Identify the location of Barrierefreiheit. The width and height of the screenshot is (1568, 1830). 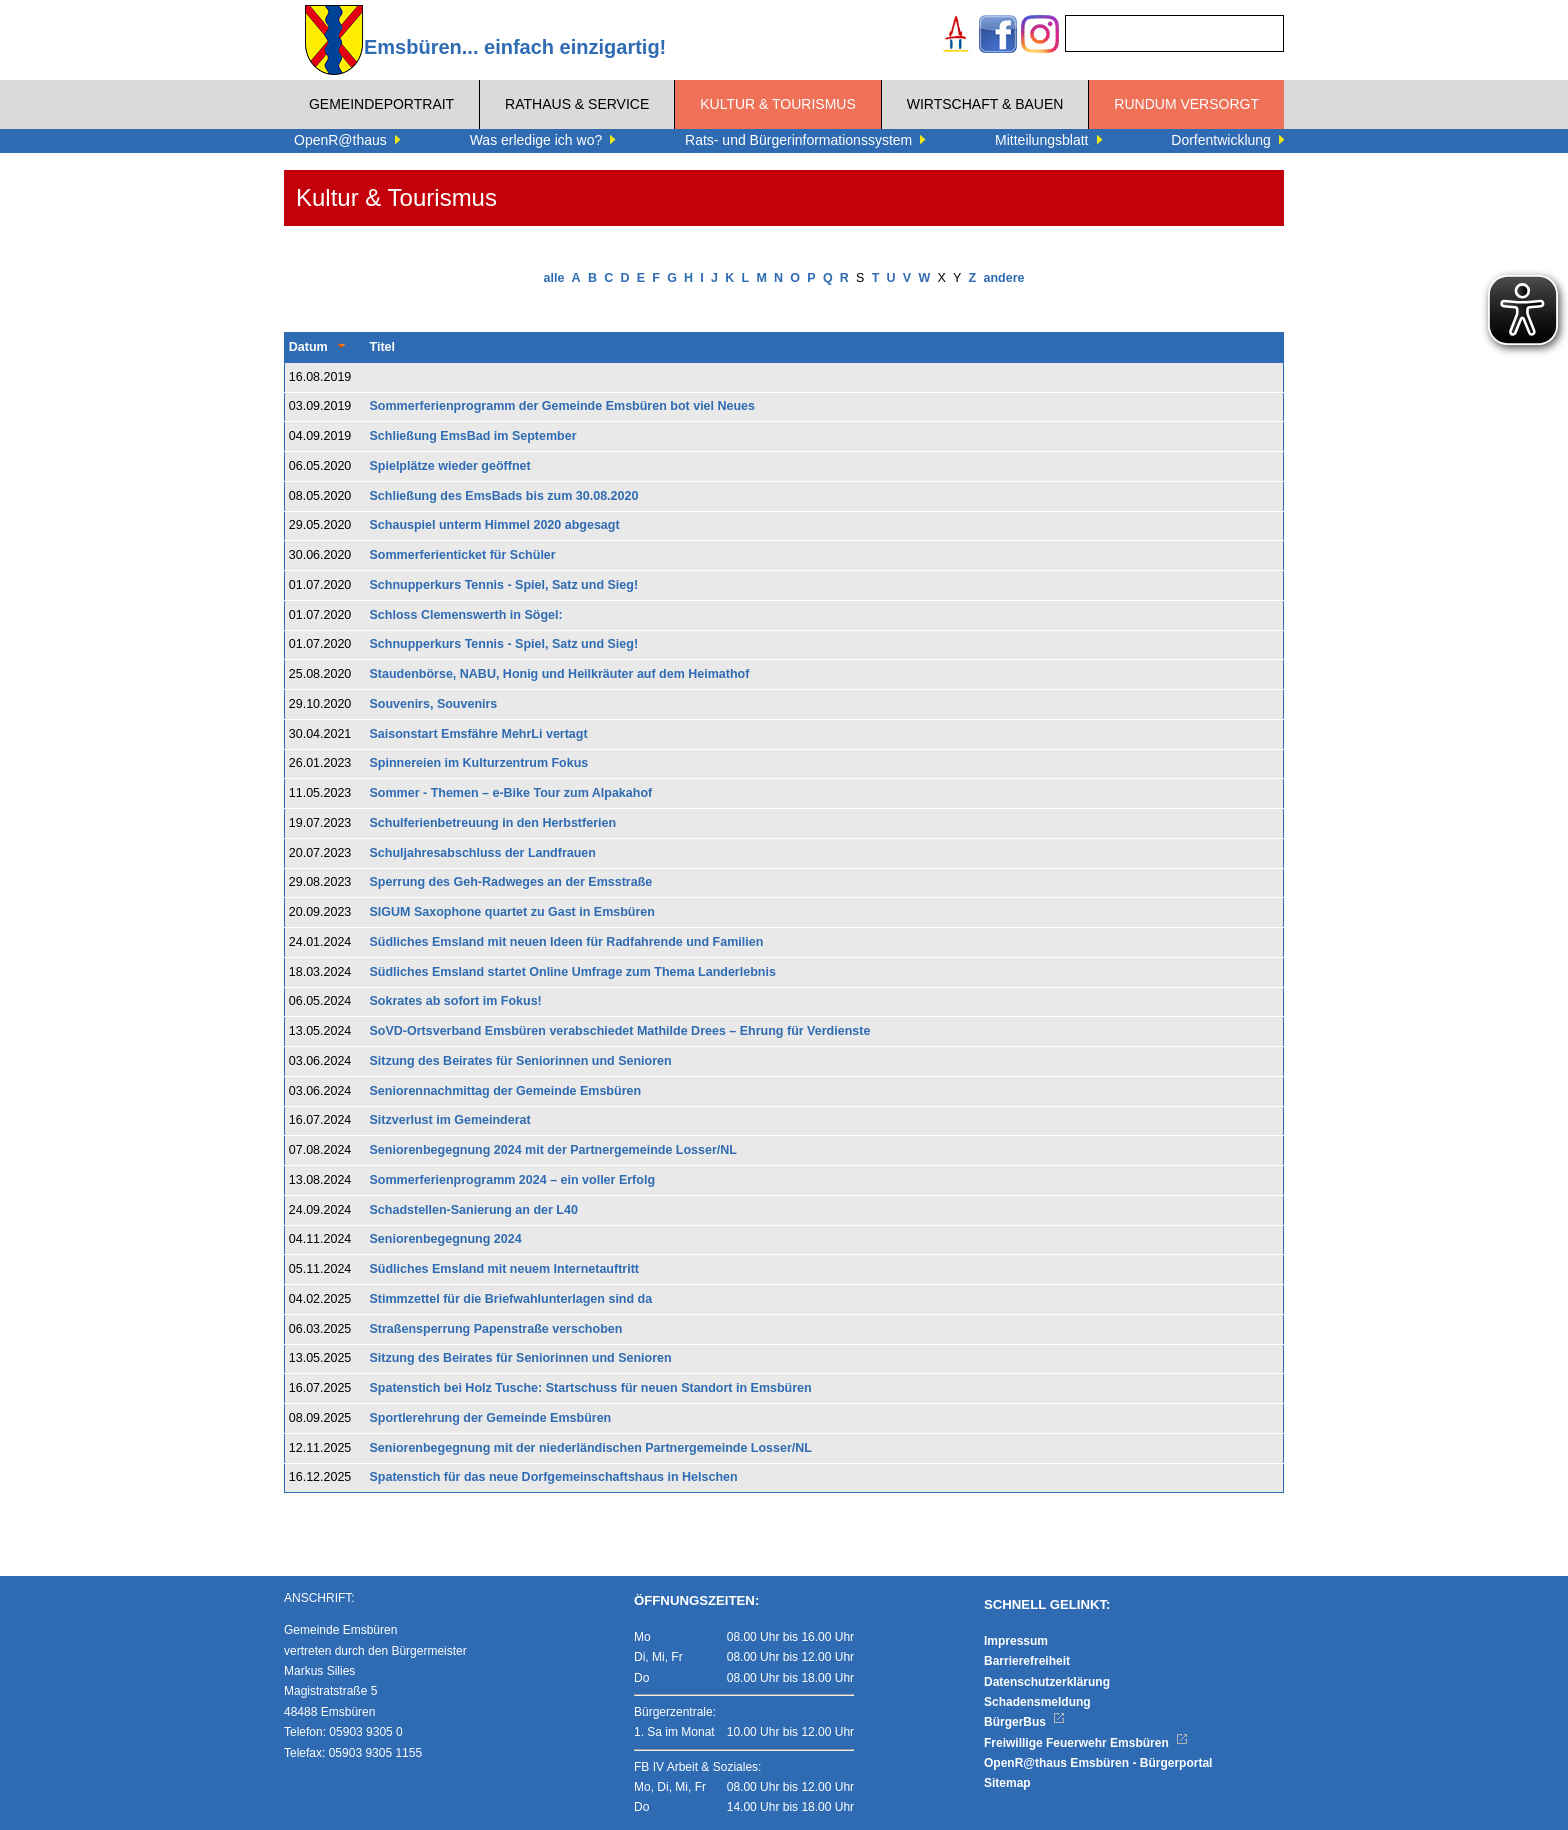
(1027, 1661).